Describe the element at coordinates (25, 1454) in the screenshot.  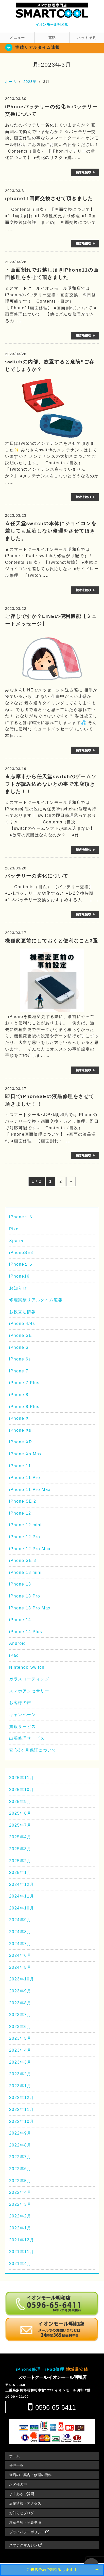
I see `iPhone Xs Max` at that location.